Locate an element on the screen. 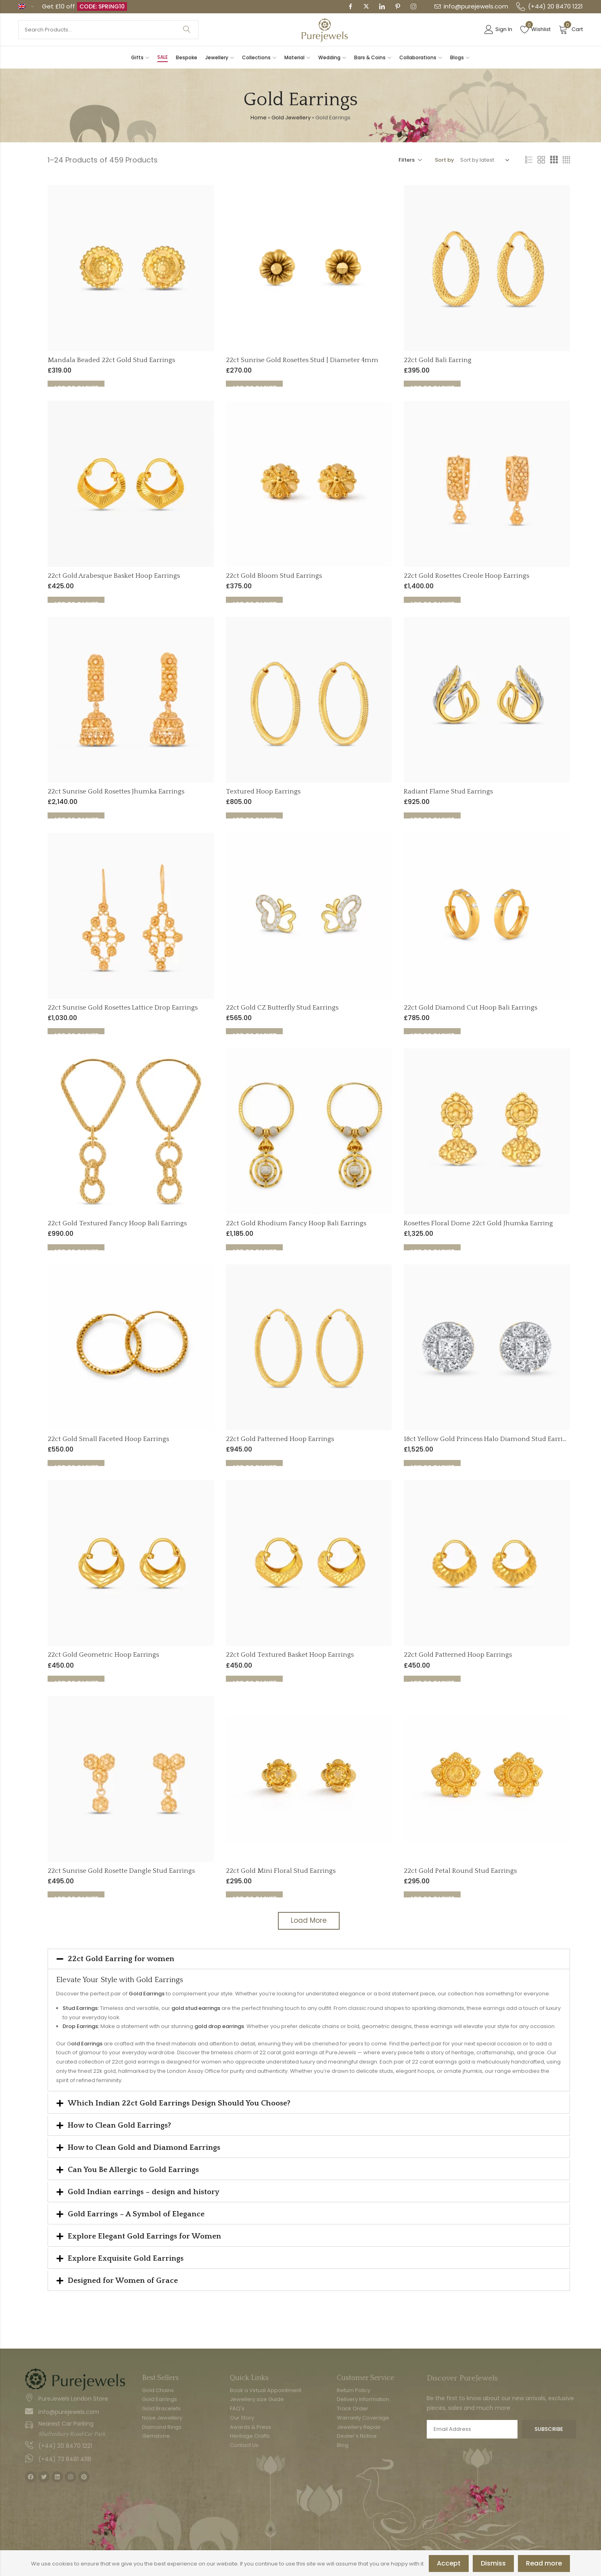 The width and height of the screenshot is (601, 2576). 22ct Gold Diamond Cut Hoop Bali Earrings is located at coordinates (470, 1008).